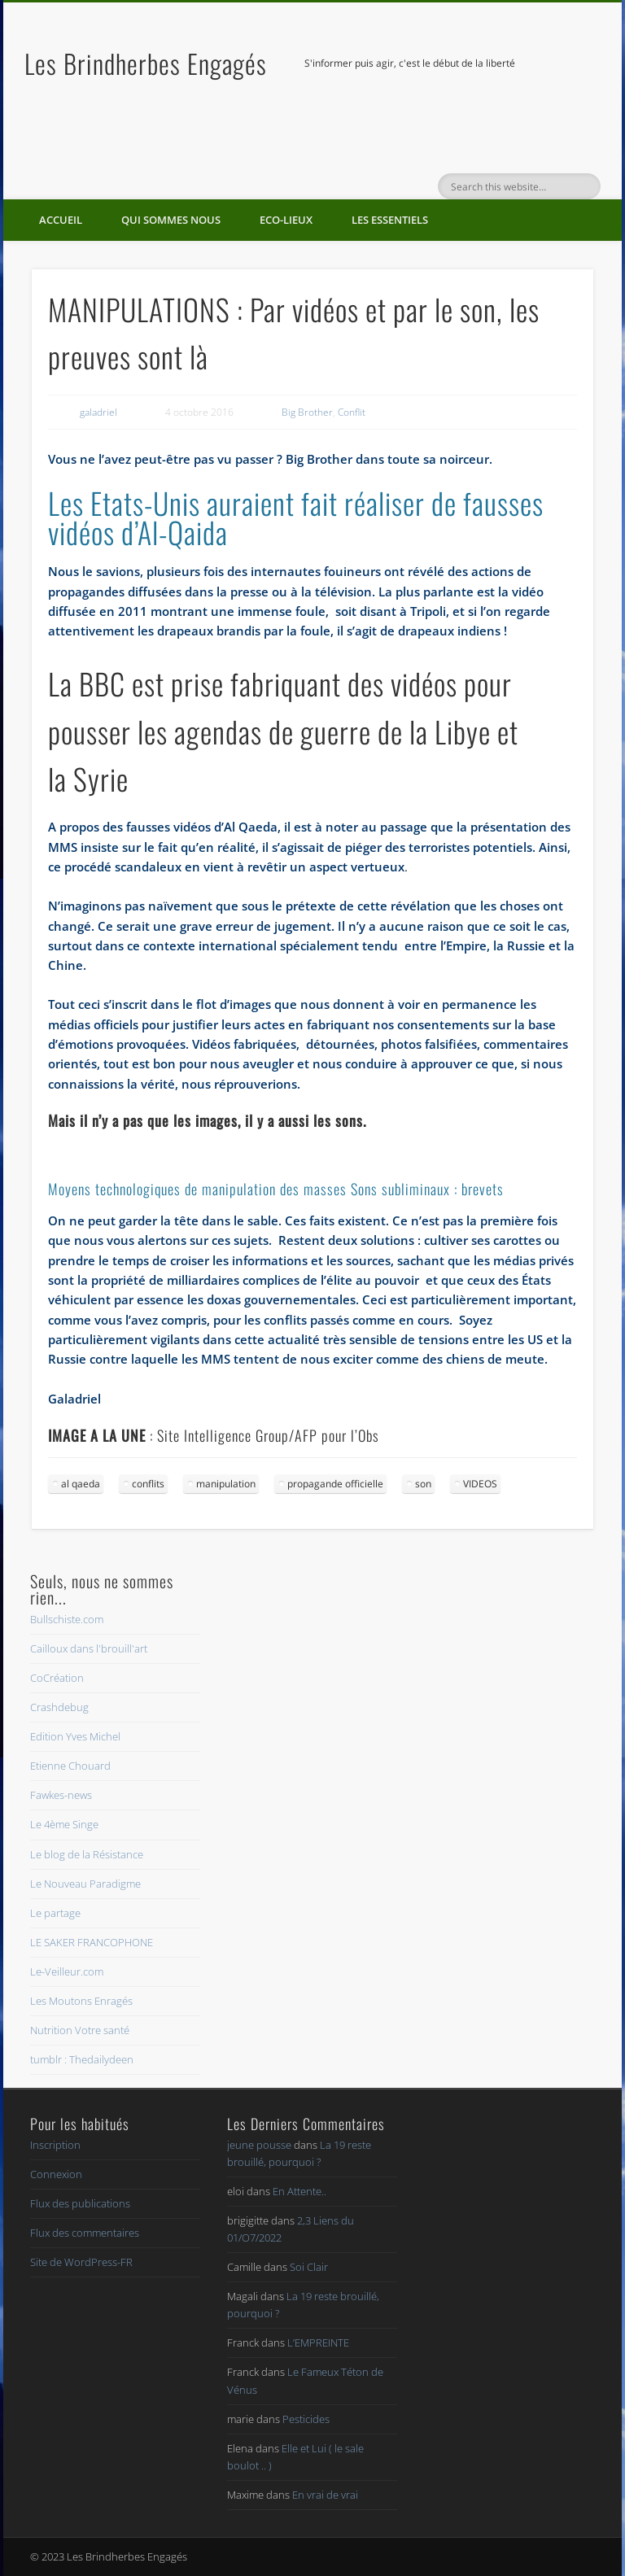 The width and height of the screenshot is (625, 2576). I want to click on L’EMPREINTE, so click(318, 2342).